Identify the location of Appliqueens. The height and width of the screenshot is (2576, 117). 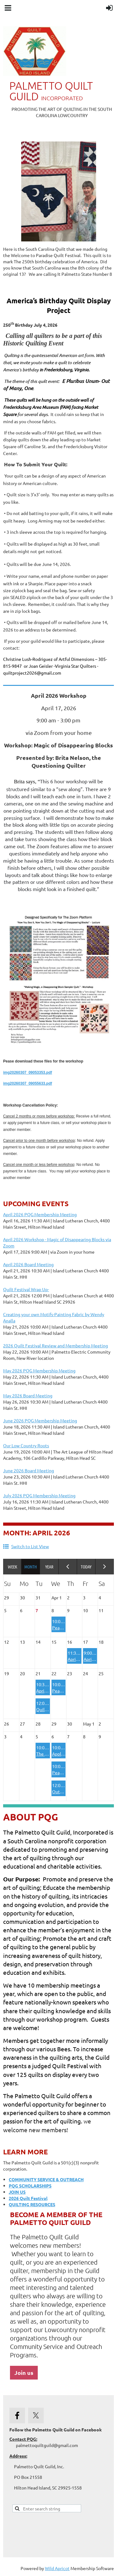
(64, 1753).